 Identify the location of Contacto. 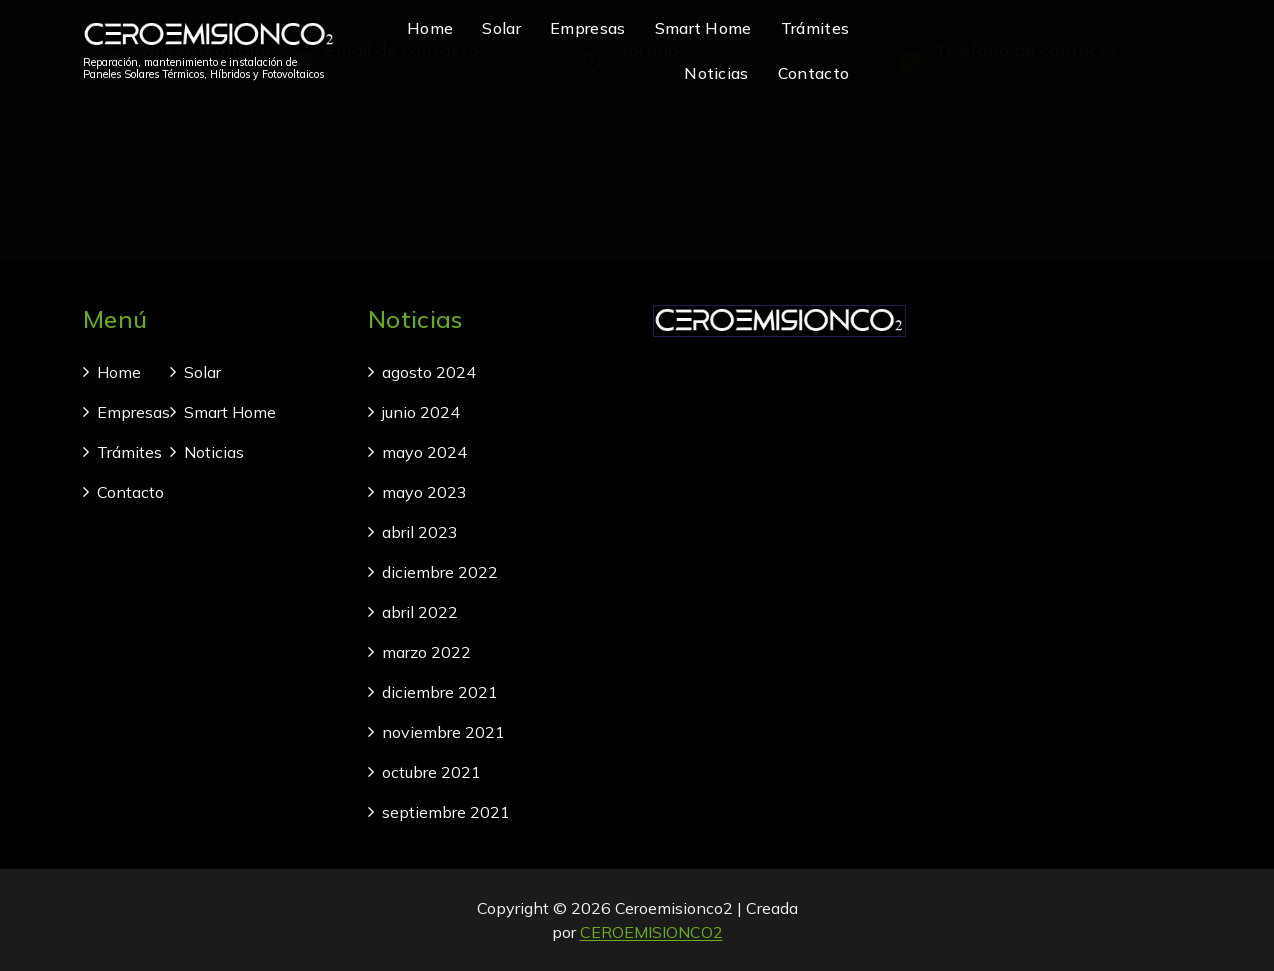
(813, 73).